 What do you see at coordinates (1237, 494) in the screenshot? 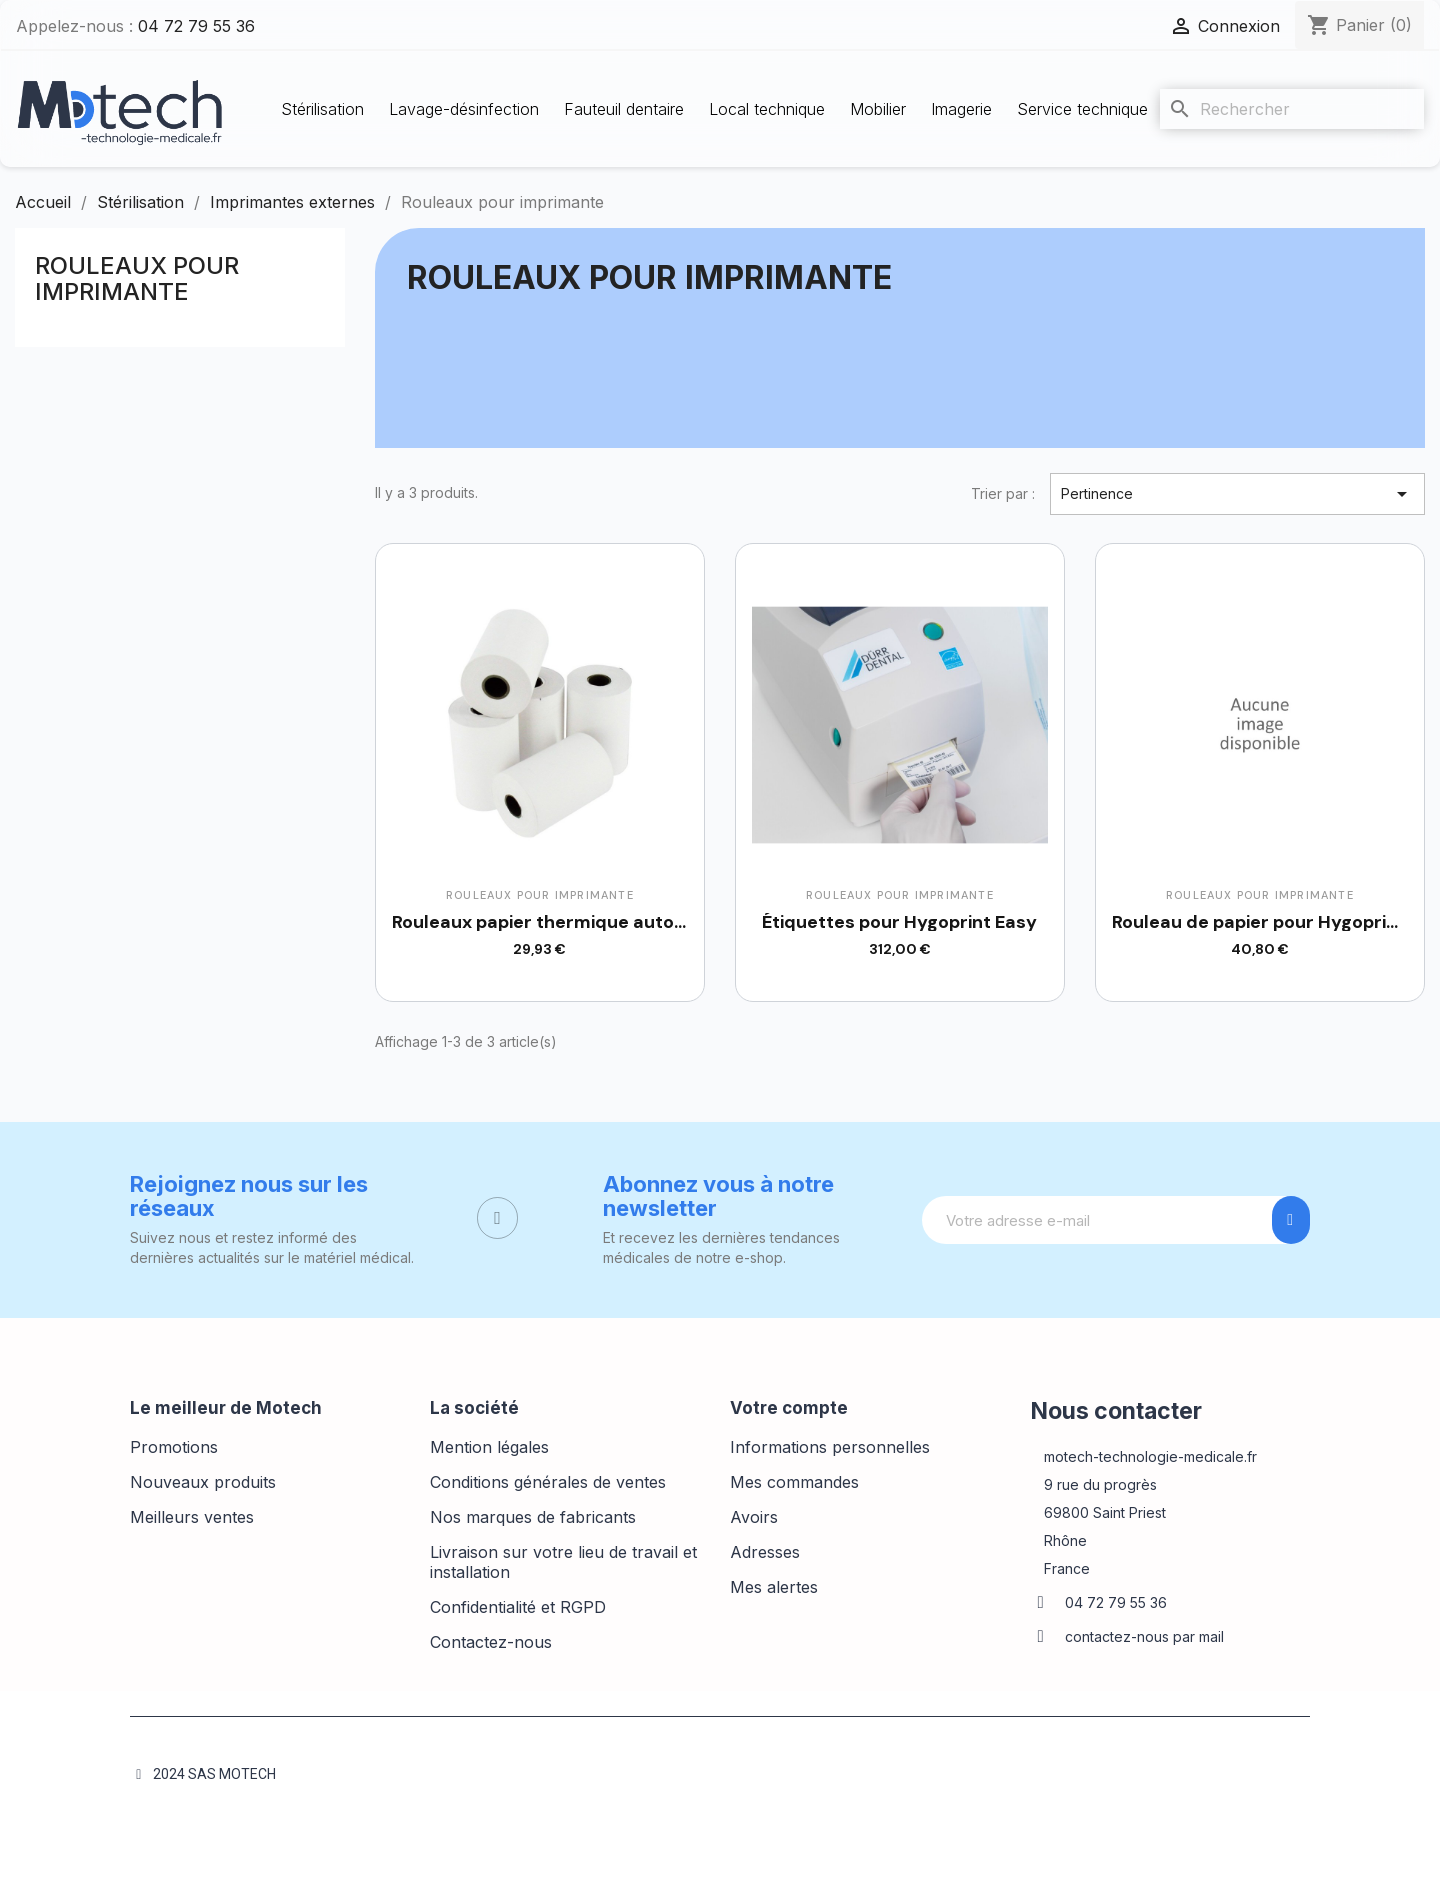
I see `Pertinence [Trier par sélection]` at bounding box center [1237, 494].